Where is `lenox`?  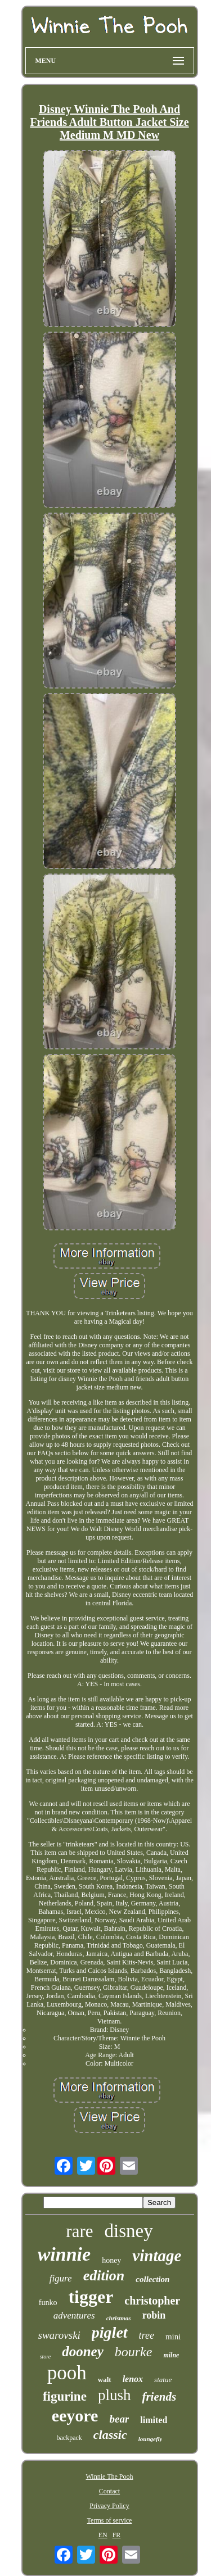 lenox is located at coordinates (133, 2379).